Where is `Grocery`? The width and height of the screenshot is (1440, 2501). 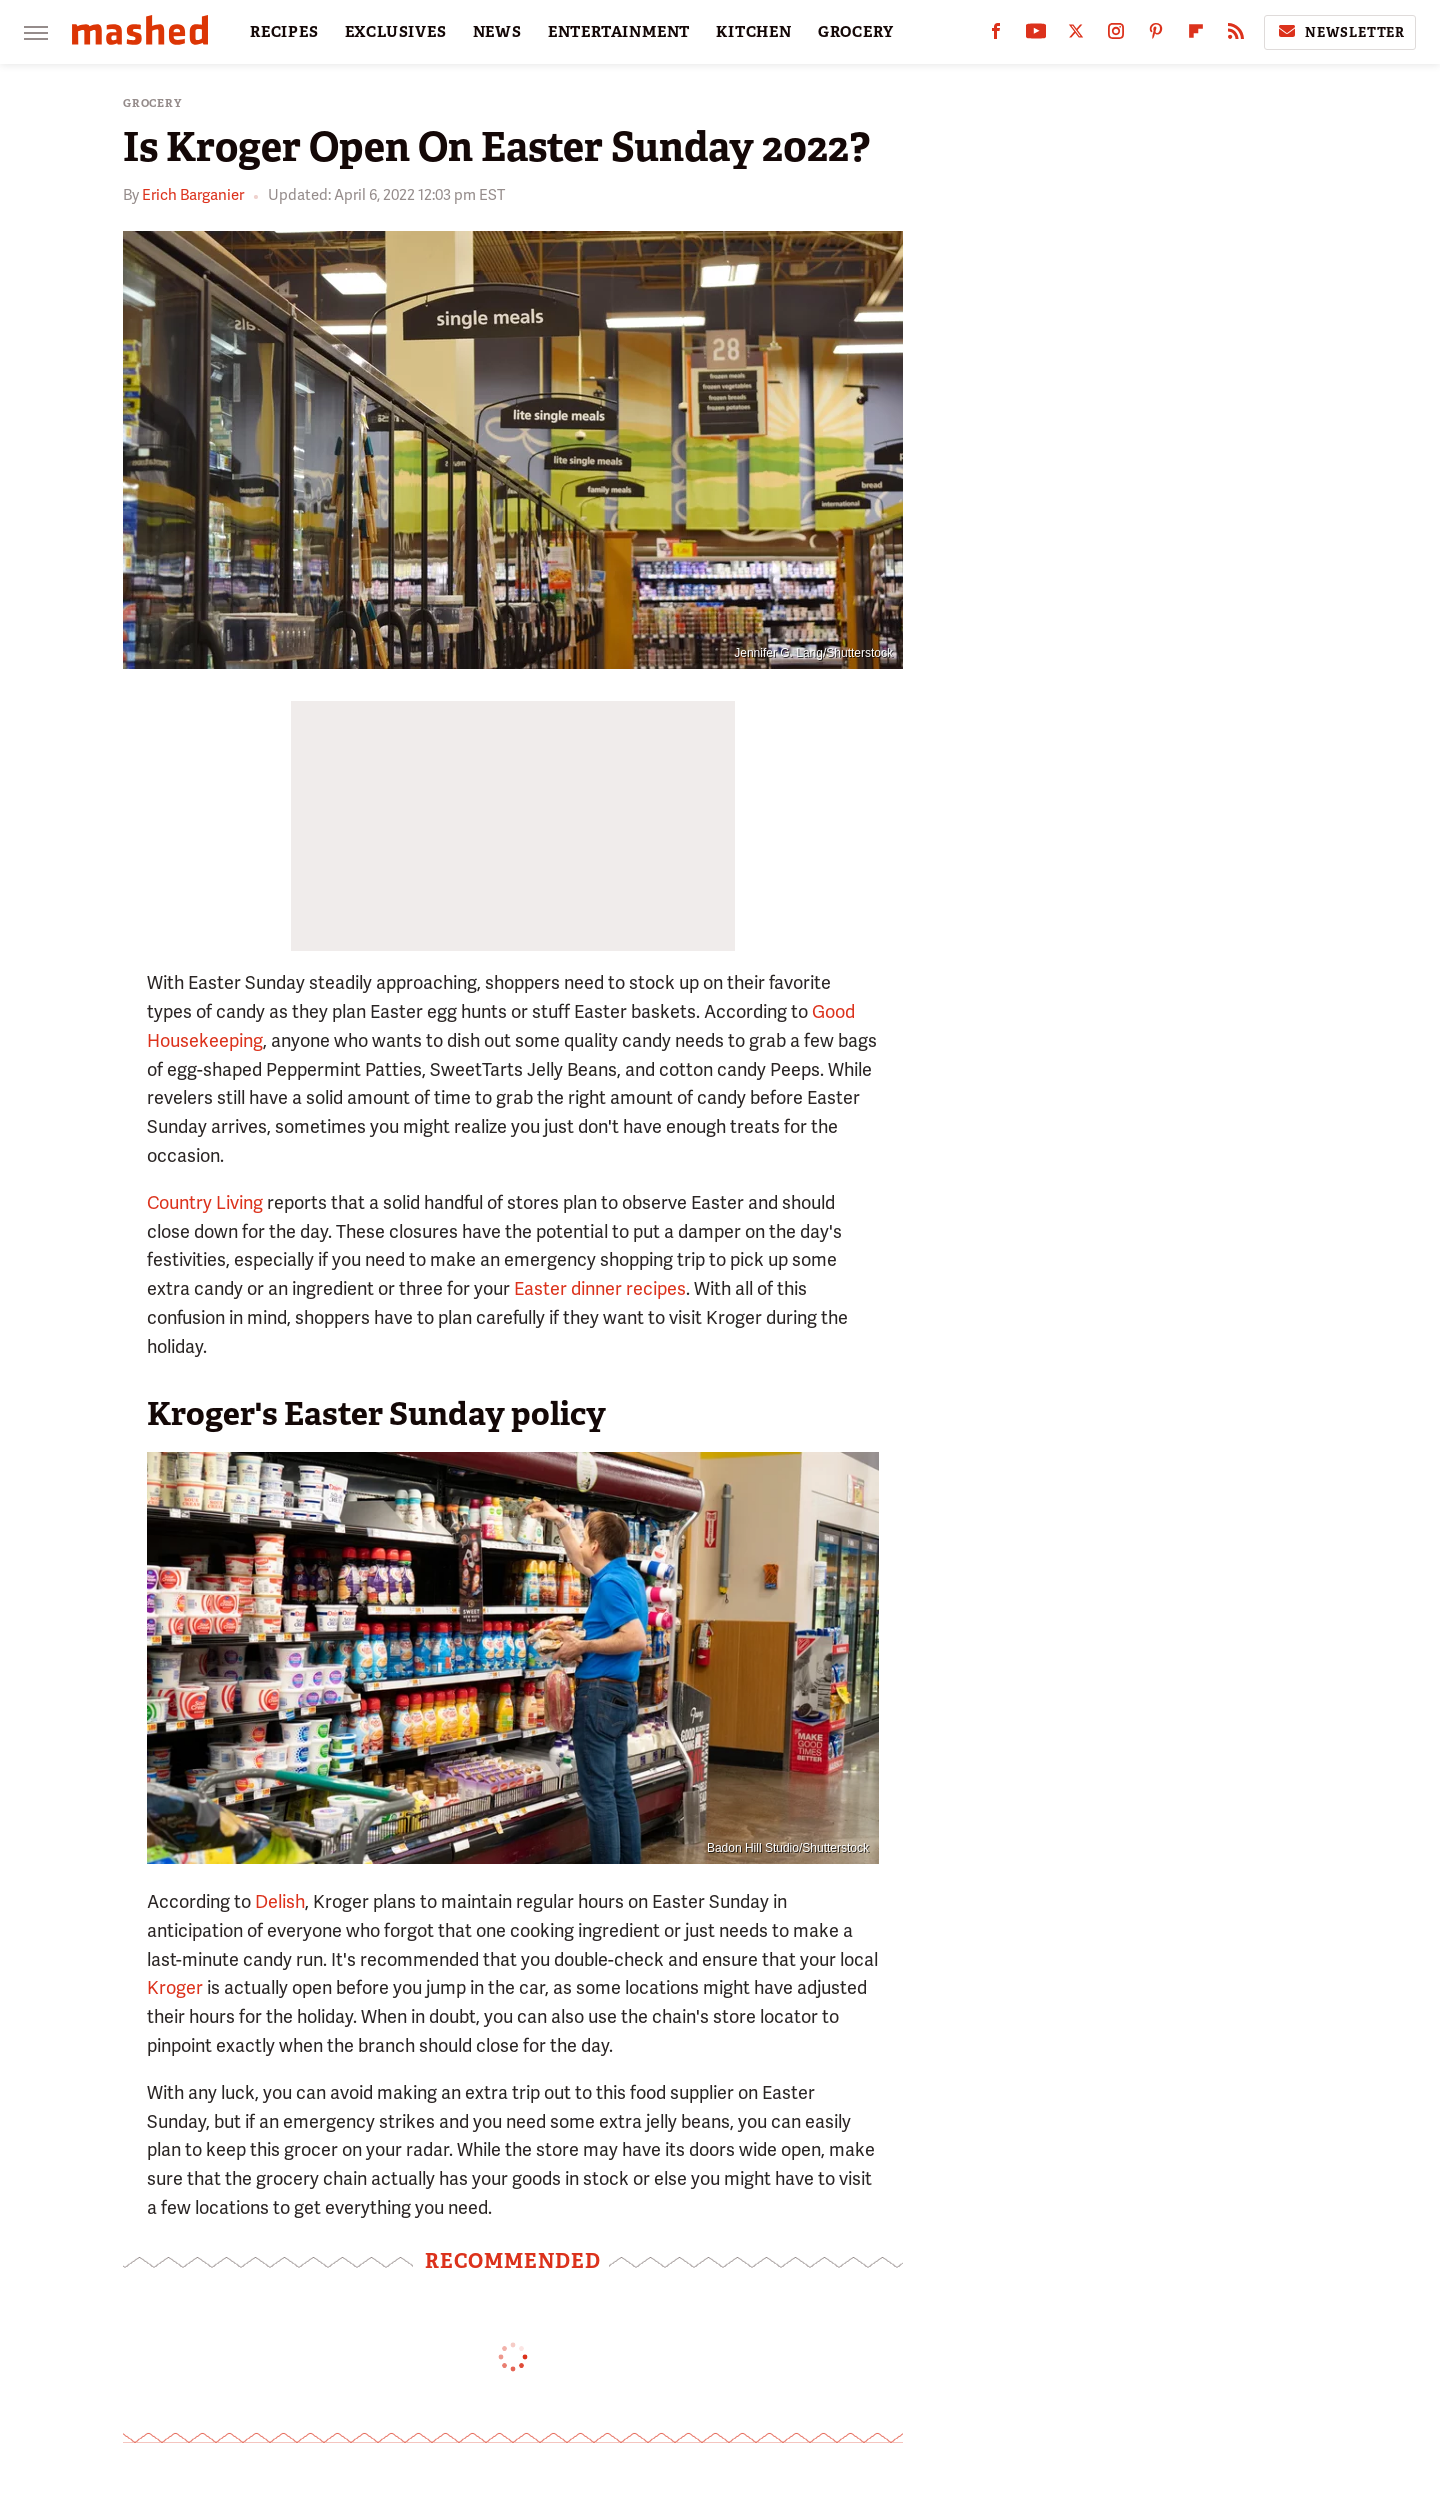 Grocery is located at coordinates (152, 103).